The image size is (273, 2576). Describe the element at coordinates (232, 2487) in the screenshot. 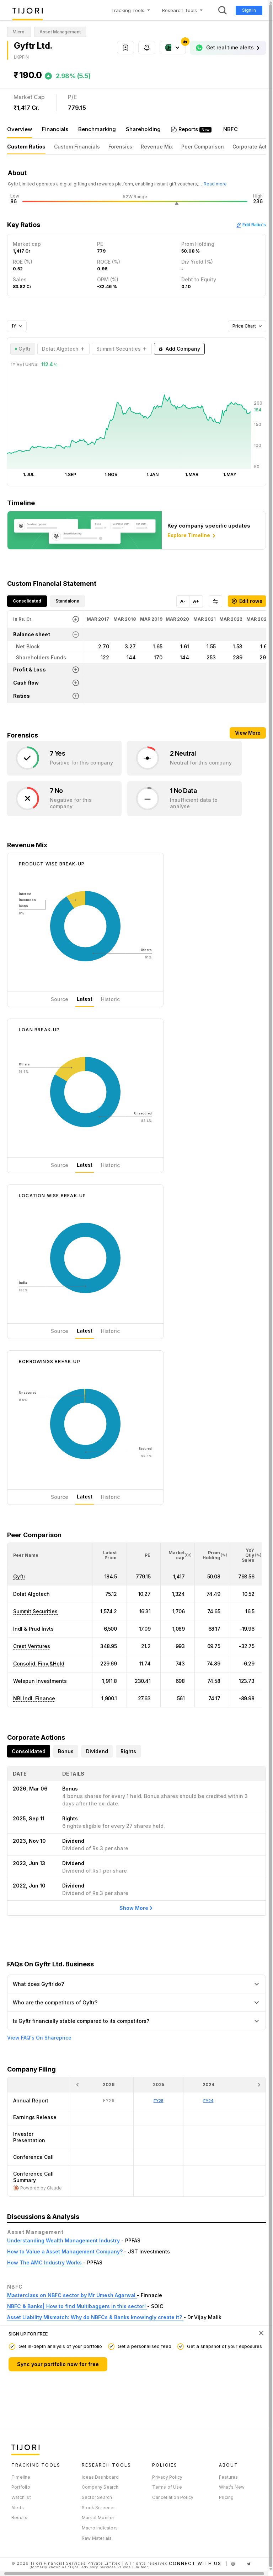

I see `What's New` at that location.